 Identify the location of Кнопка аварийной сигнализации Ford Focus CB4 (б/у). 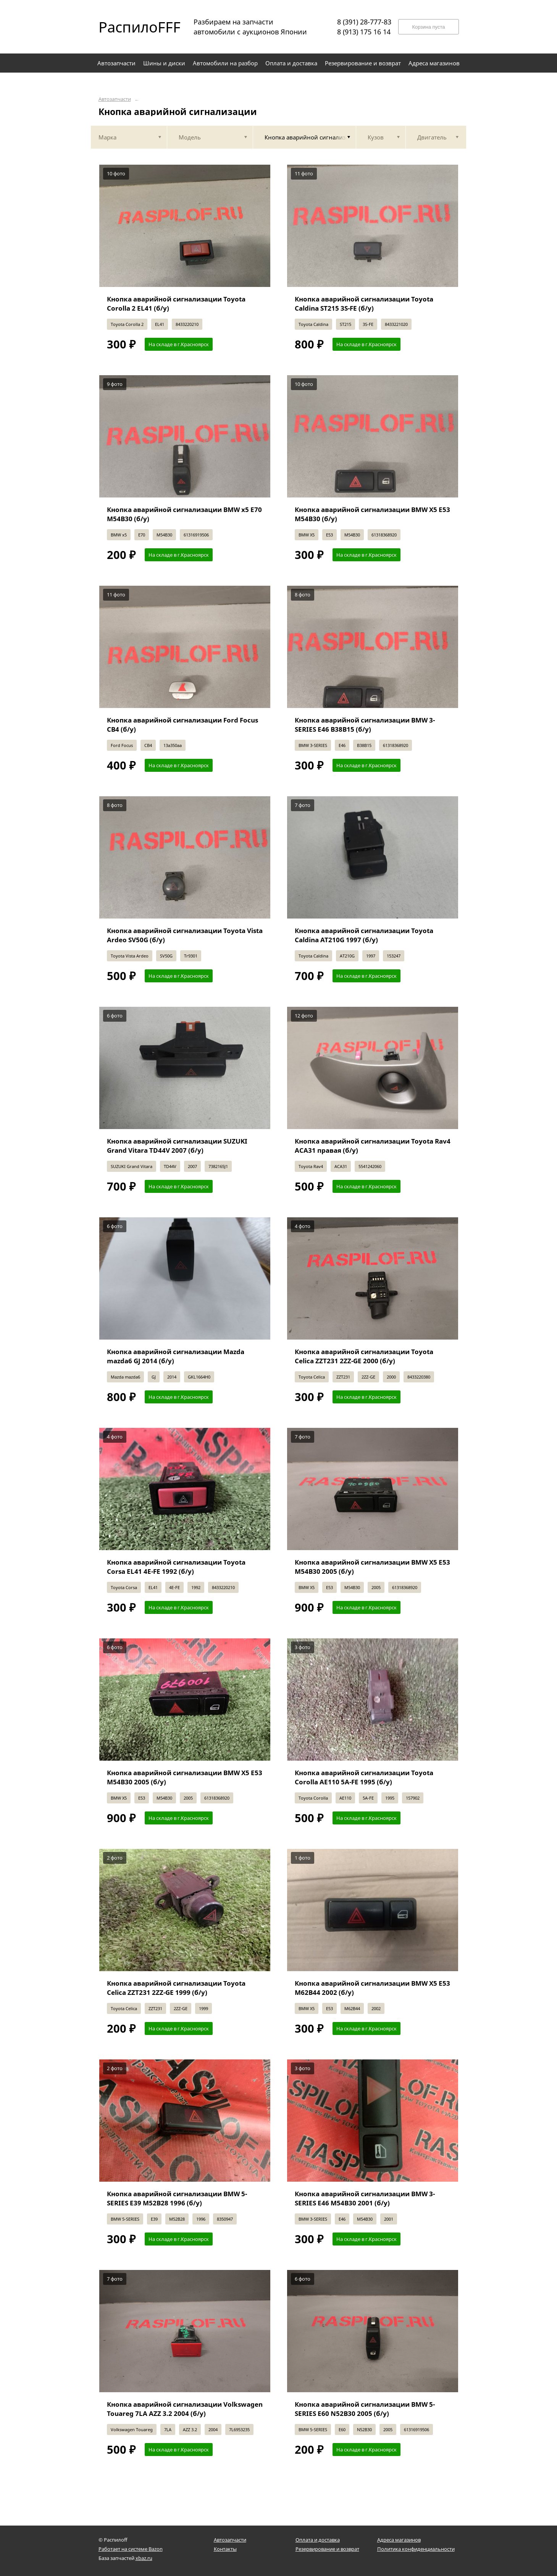
(182, 725).